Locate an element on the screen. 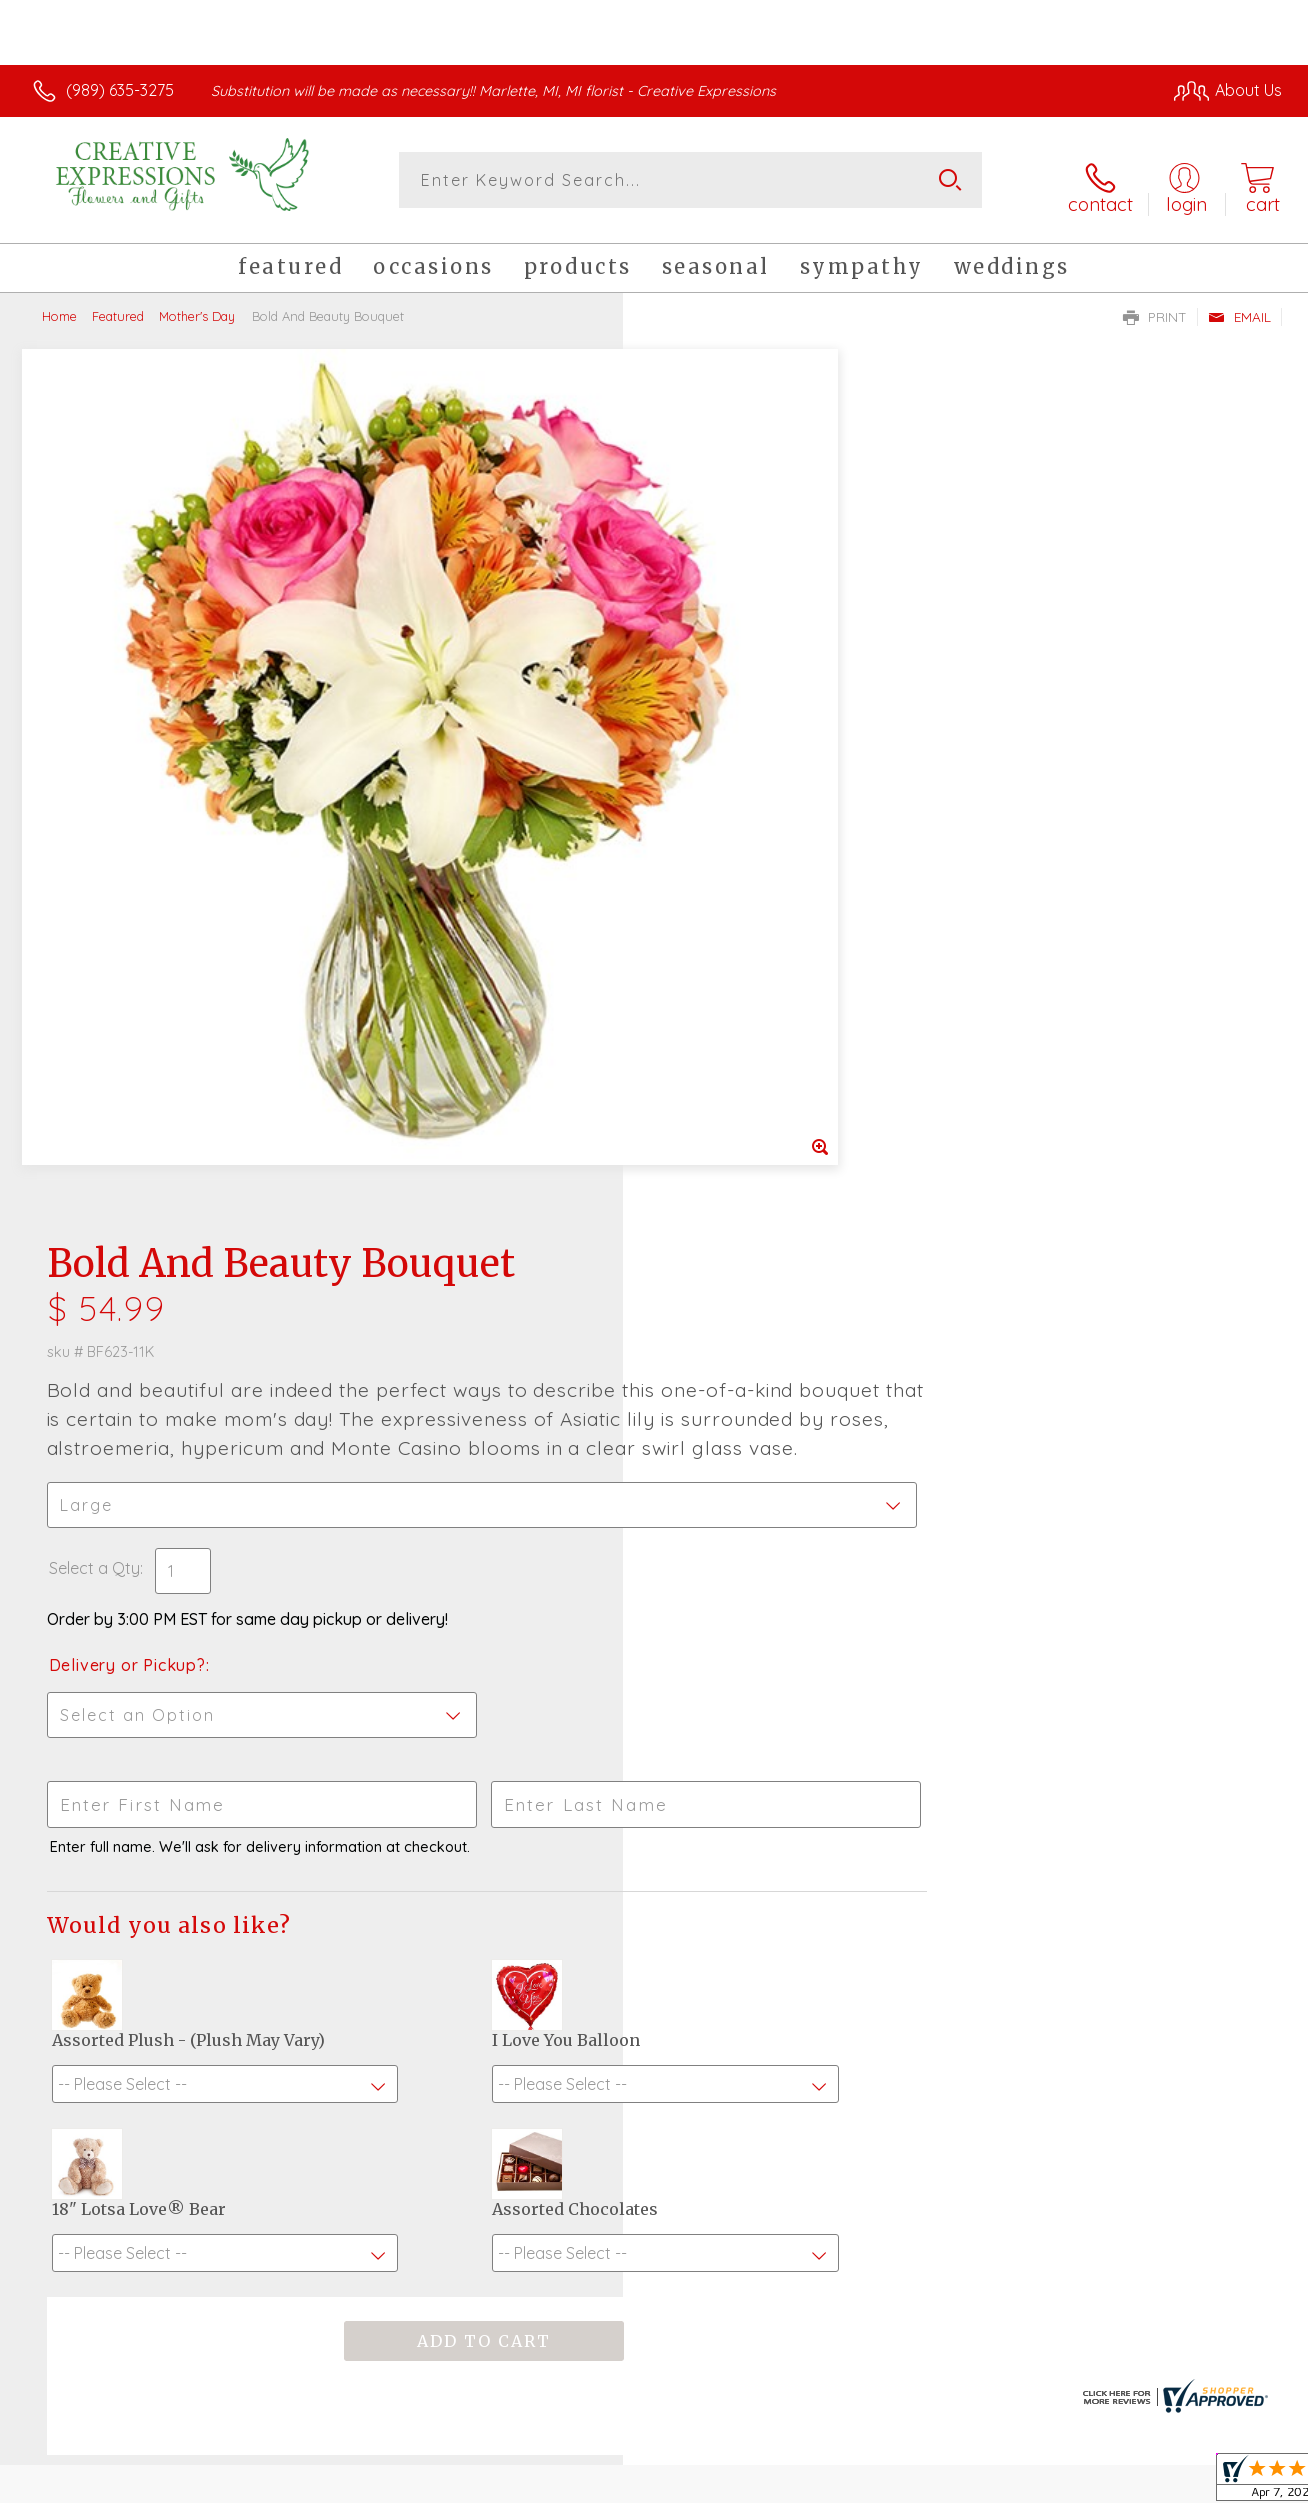  Fresh picks for you is located at coordinates (654, 1884).